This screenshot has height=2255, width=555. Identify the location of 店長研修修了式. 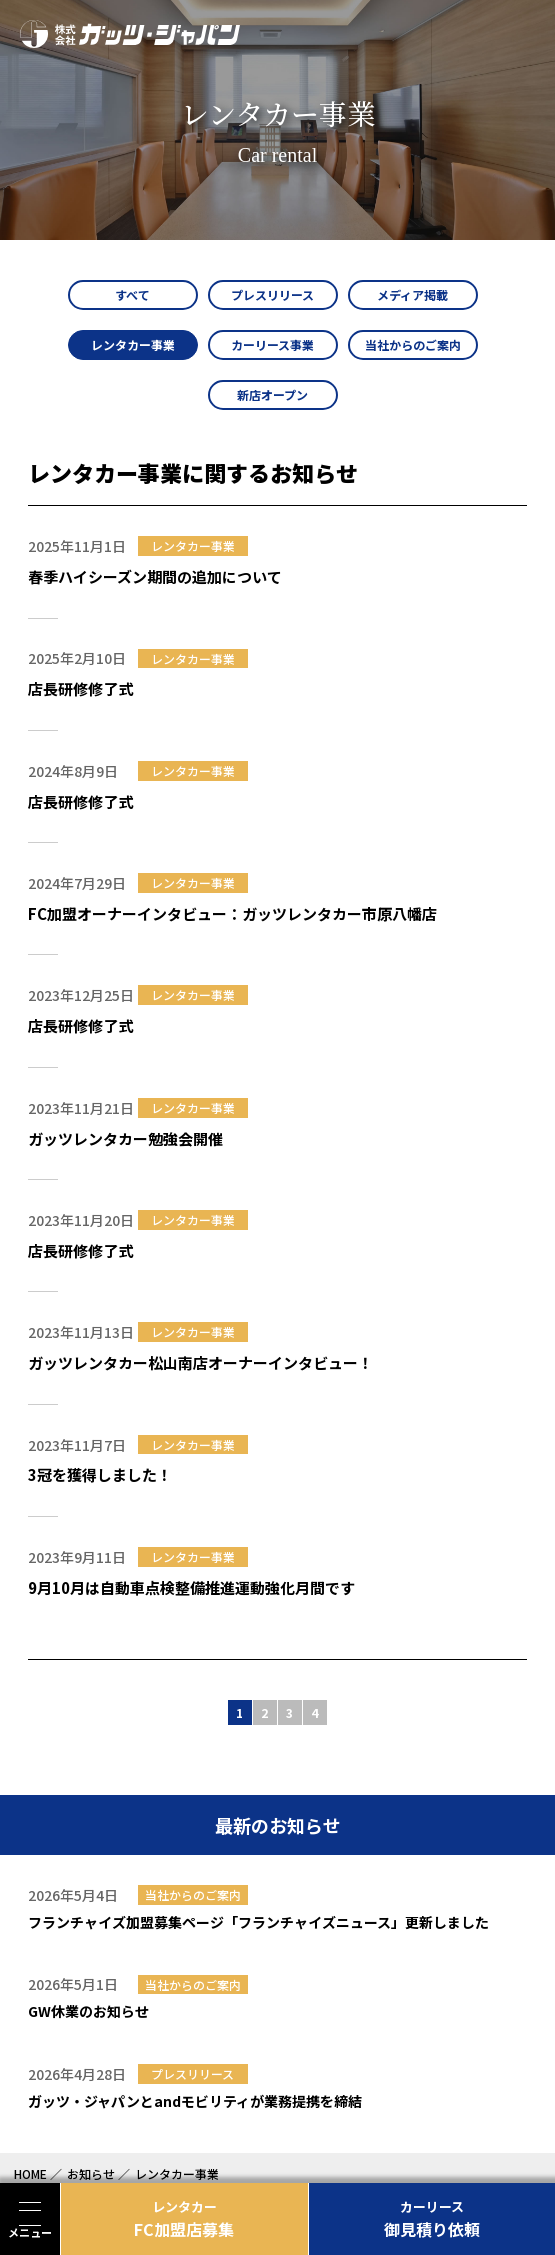
(80, 688).